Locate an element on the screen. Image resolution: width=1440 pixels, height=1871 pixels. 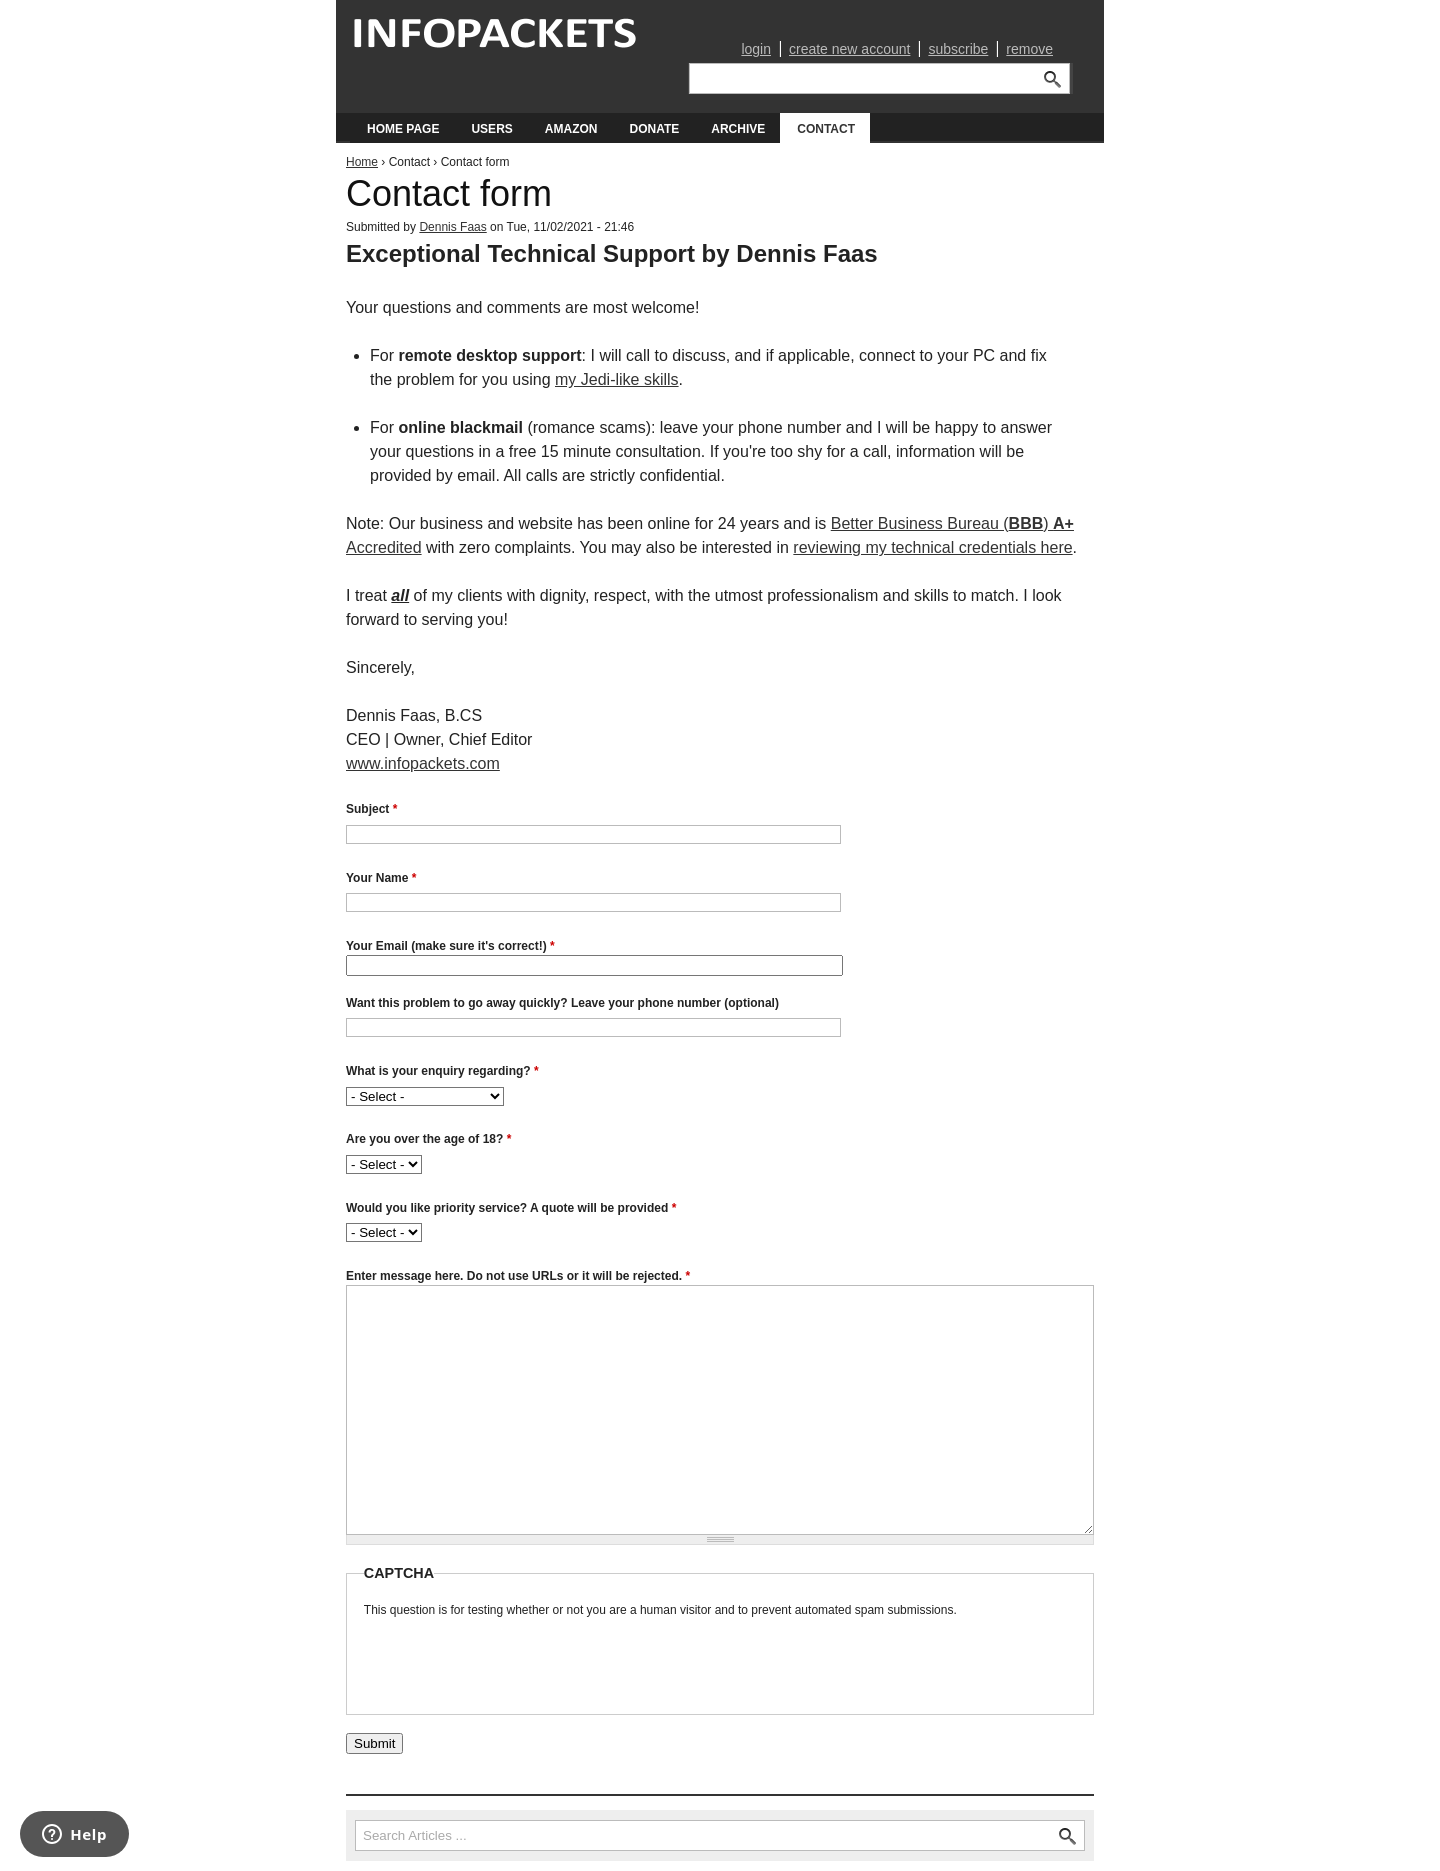
subscribe is located at coordinates (958, 49).